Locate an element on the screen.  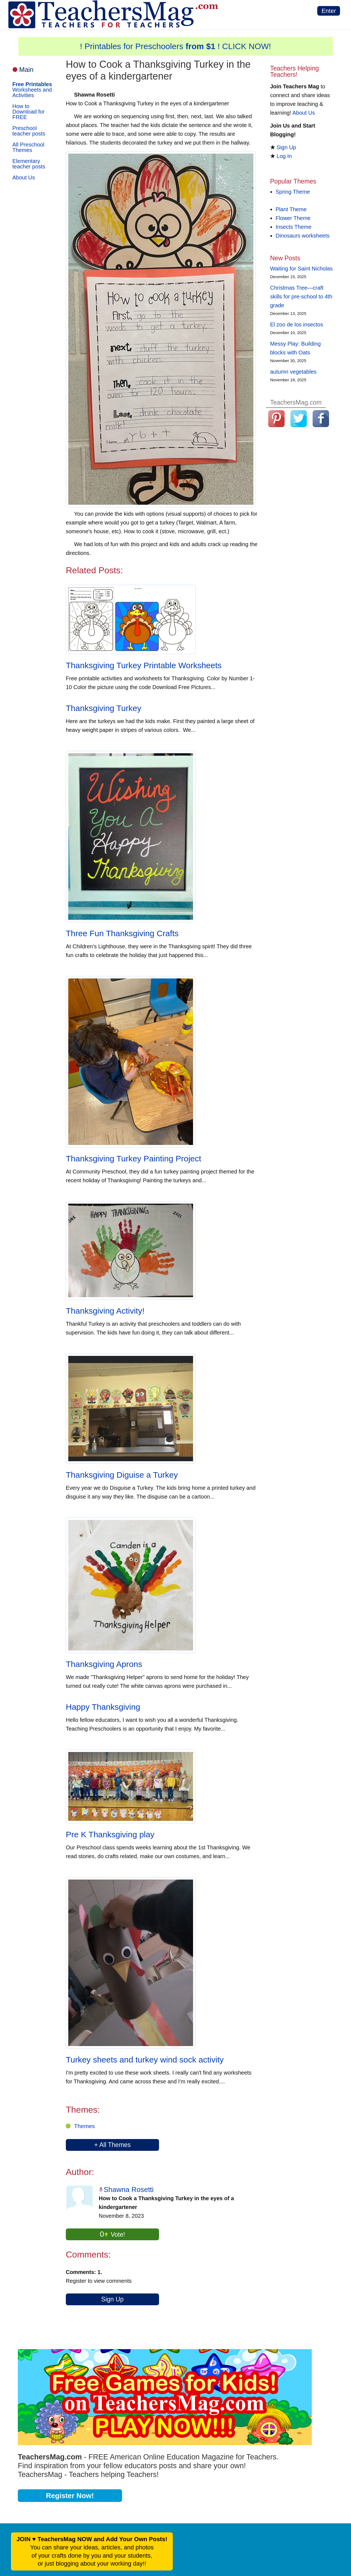
Thanksgiving Turkey Printable Worksheets is located at coordinates (144, 665).